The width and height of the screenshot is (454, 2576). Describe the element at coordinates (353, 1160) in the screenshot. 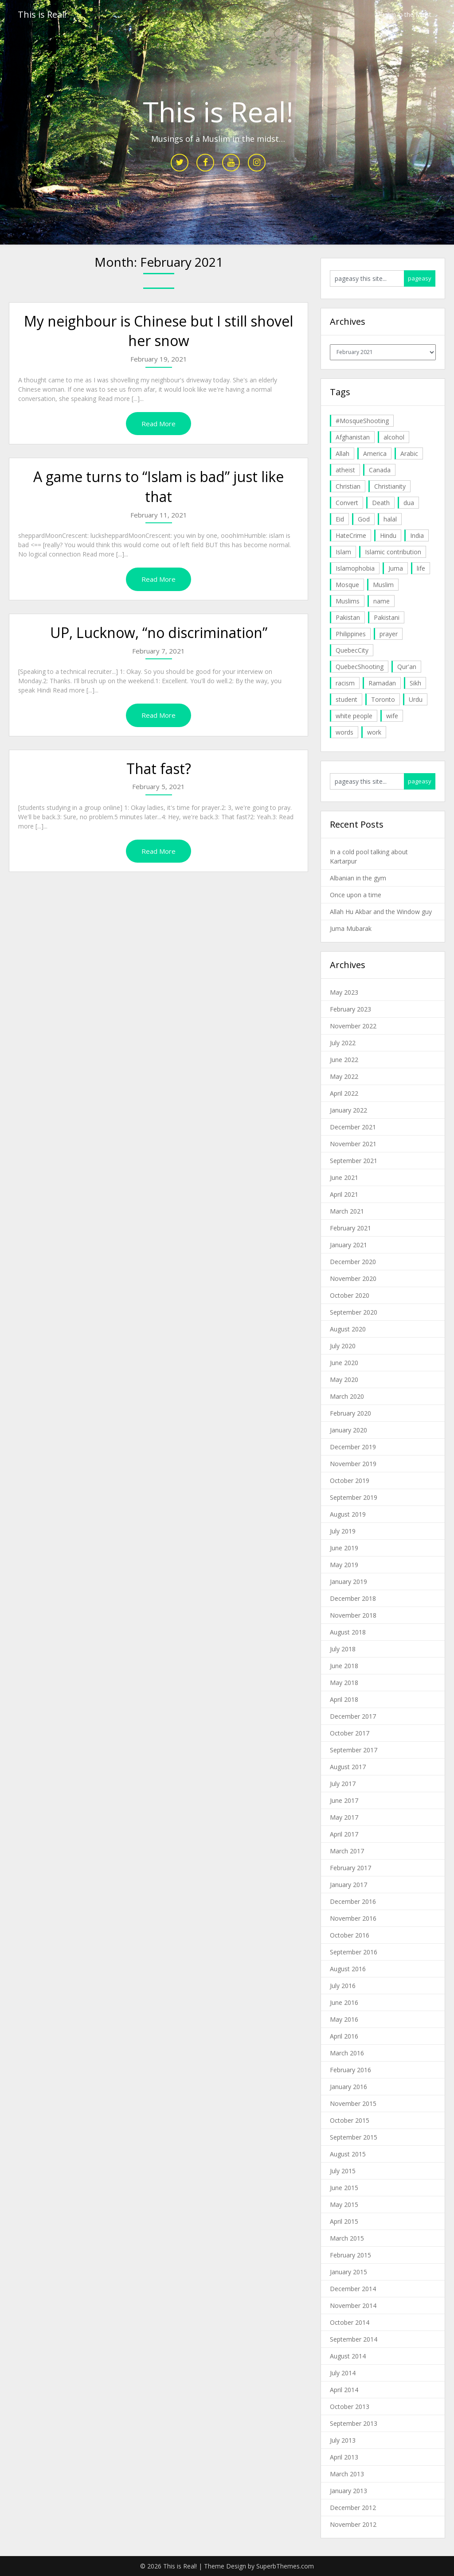

I see `September 2021` at that location.